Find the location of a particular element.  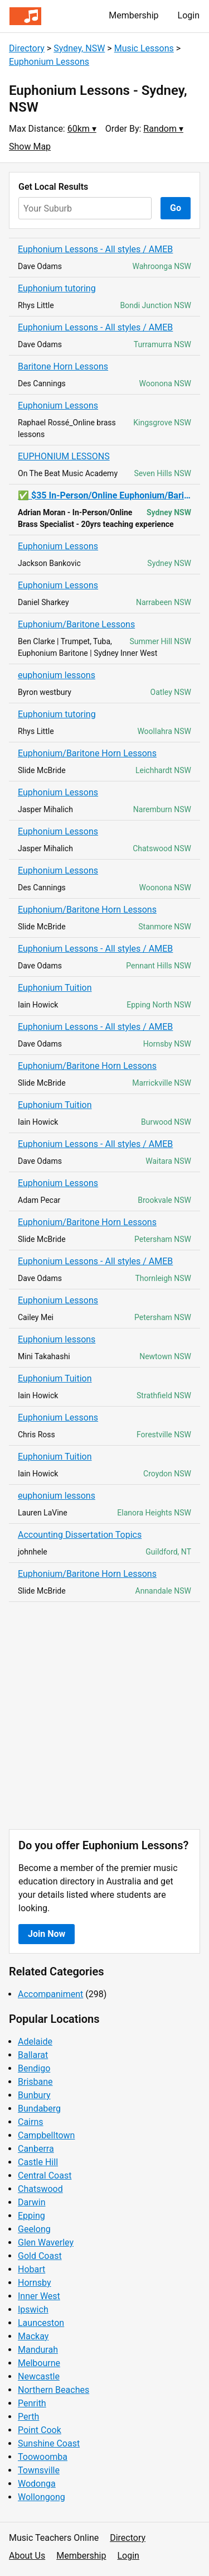

Bendigo is located at coordinates (34, 2068).